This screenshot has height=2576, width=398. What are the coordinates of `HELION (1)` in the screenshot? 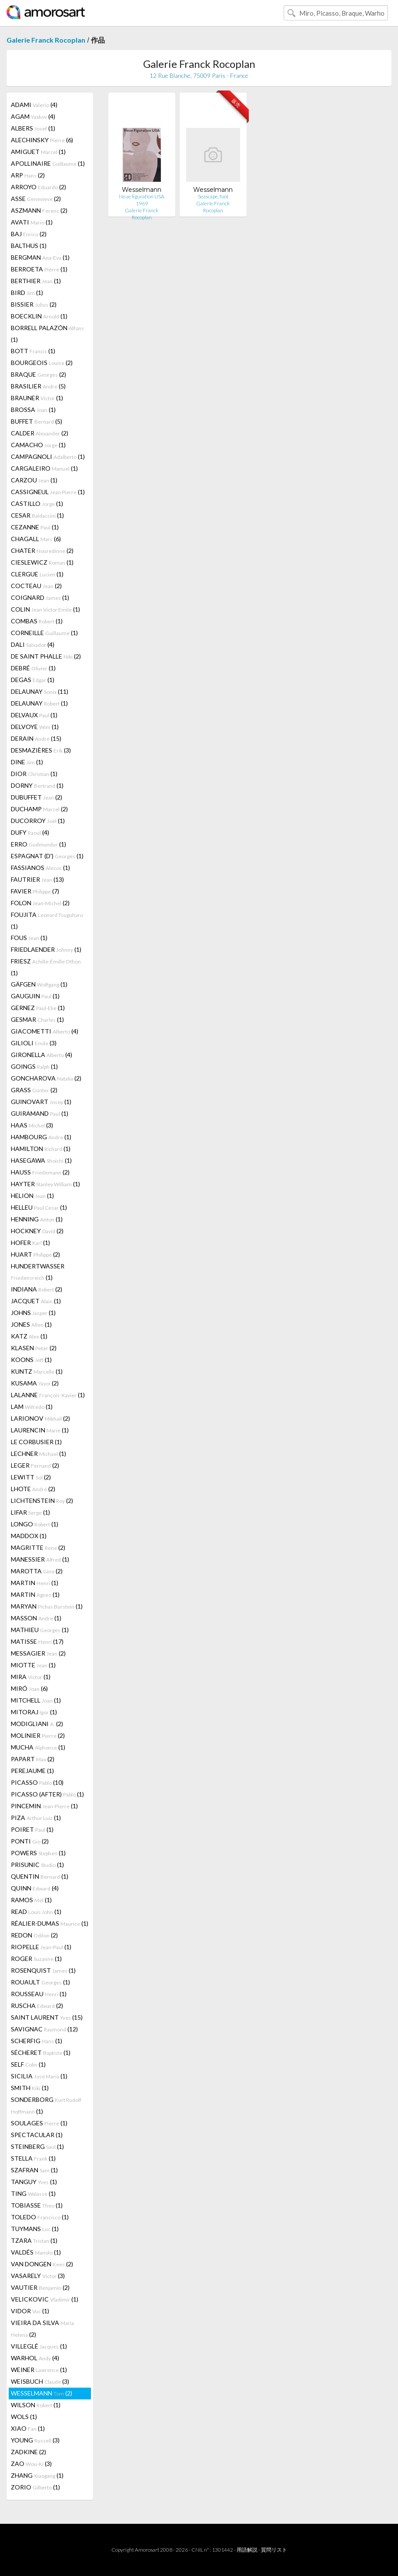 It's located at (32, 1195).